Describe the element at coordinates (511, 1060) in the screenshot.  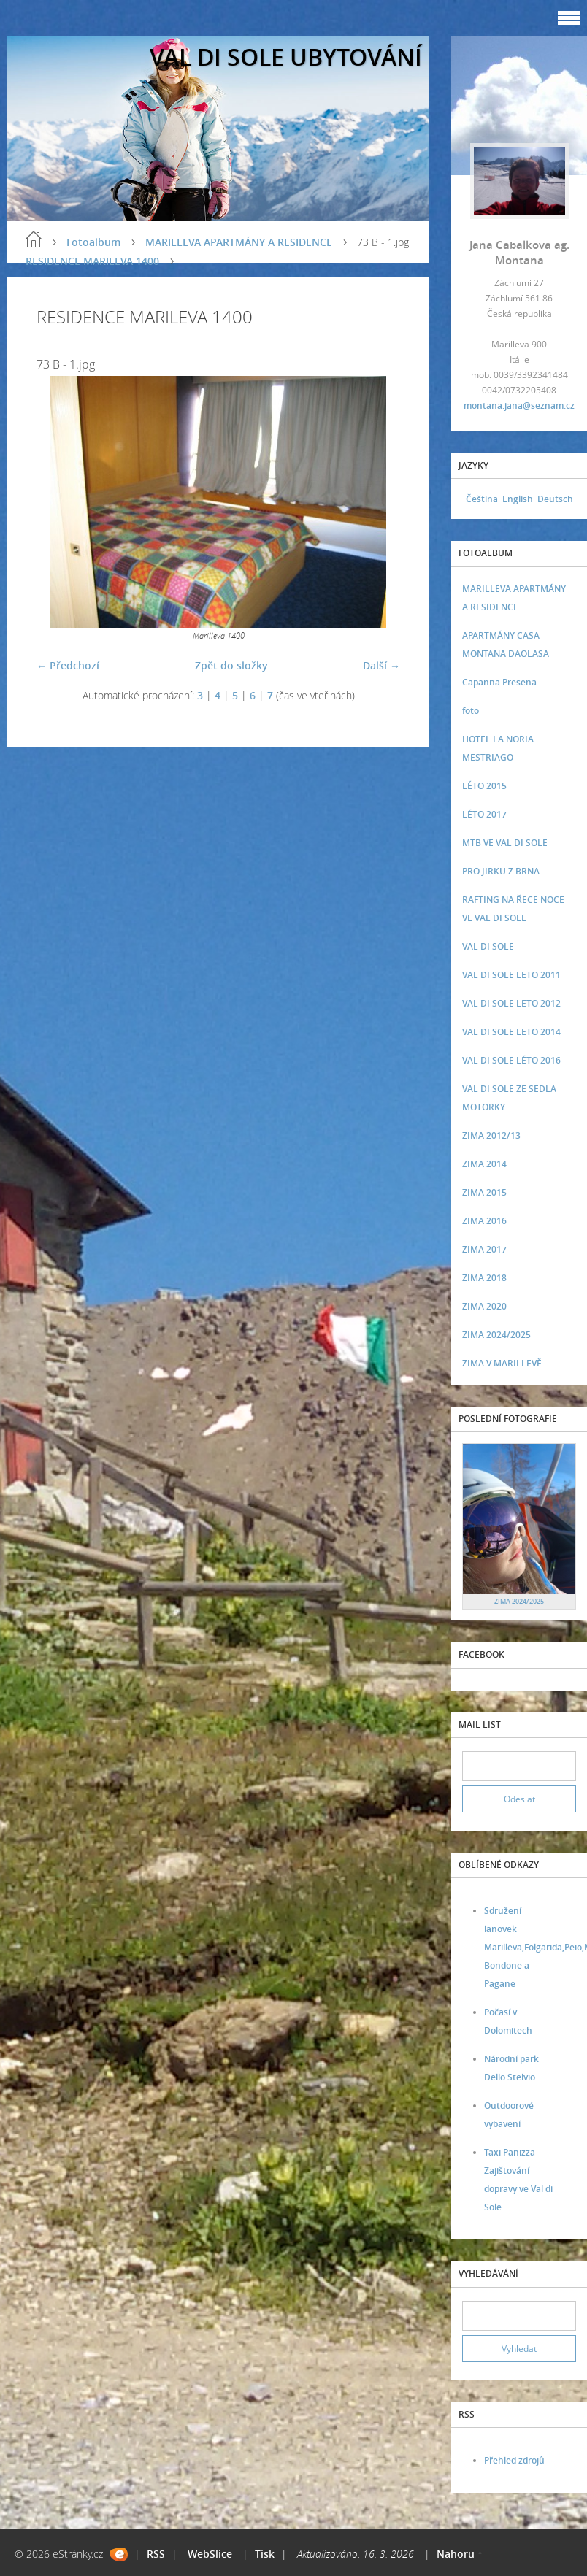
I see `VAL DI SOLE LÉTO 2016` at that location.